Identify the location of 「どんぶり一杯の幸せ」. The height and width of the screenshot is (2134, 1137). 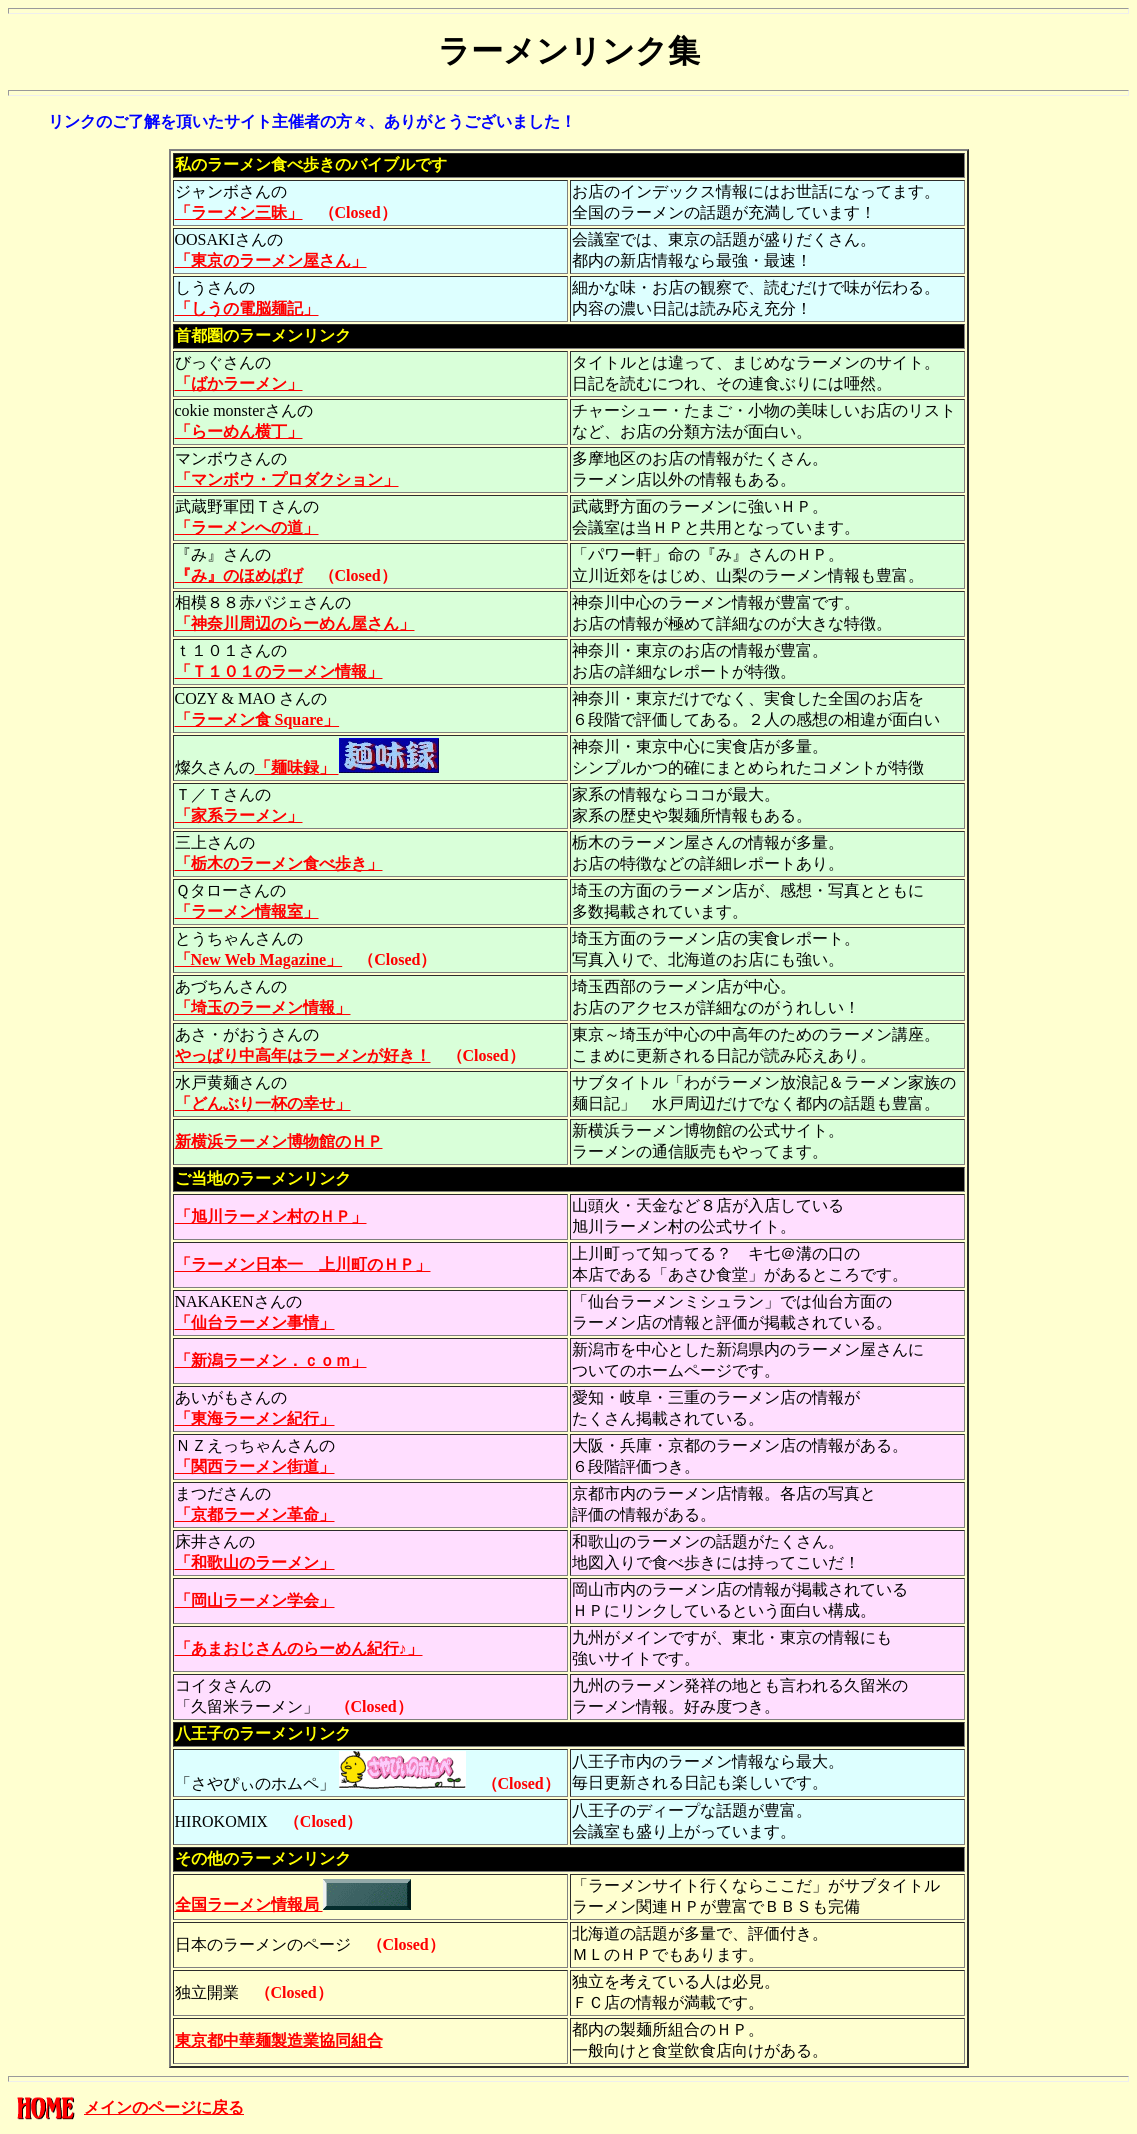
(263, 1103).